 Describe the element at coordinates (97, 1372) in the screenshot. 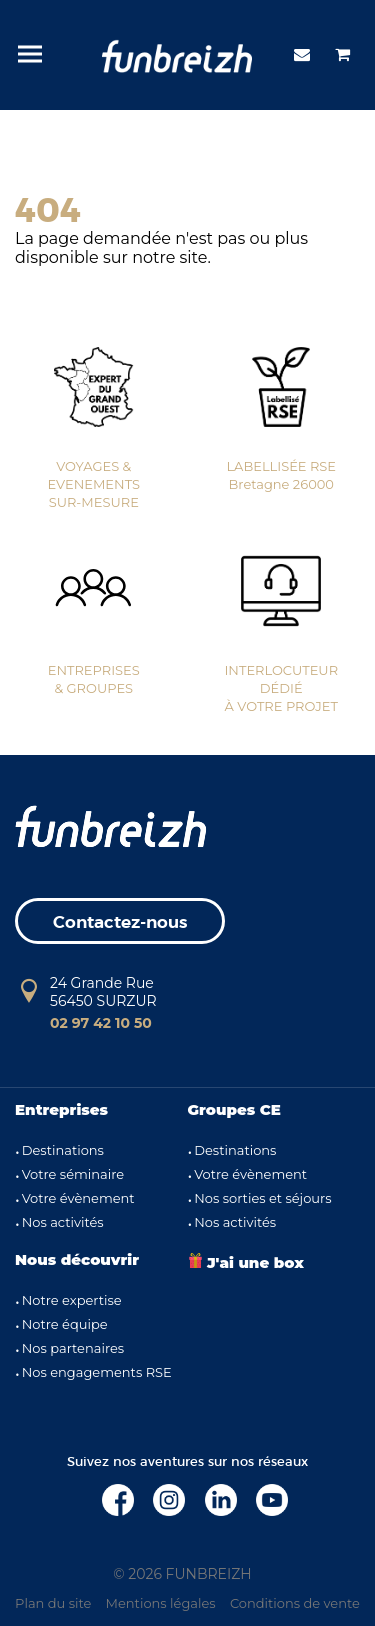

I see `Nos engagements RSE` at that location.